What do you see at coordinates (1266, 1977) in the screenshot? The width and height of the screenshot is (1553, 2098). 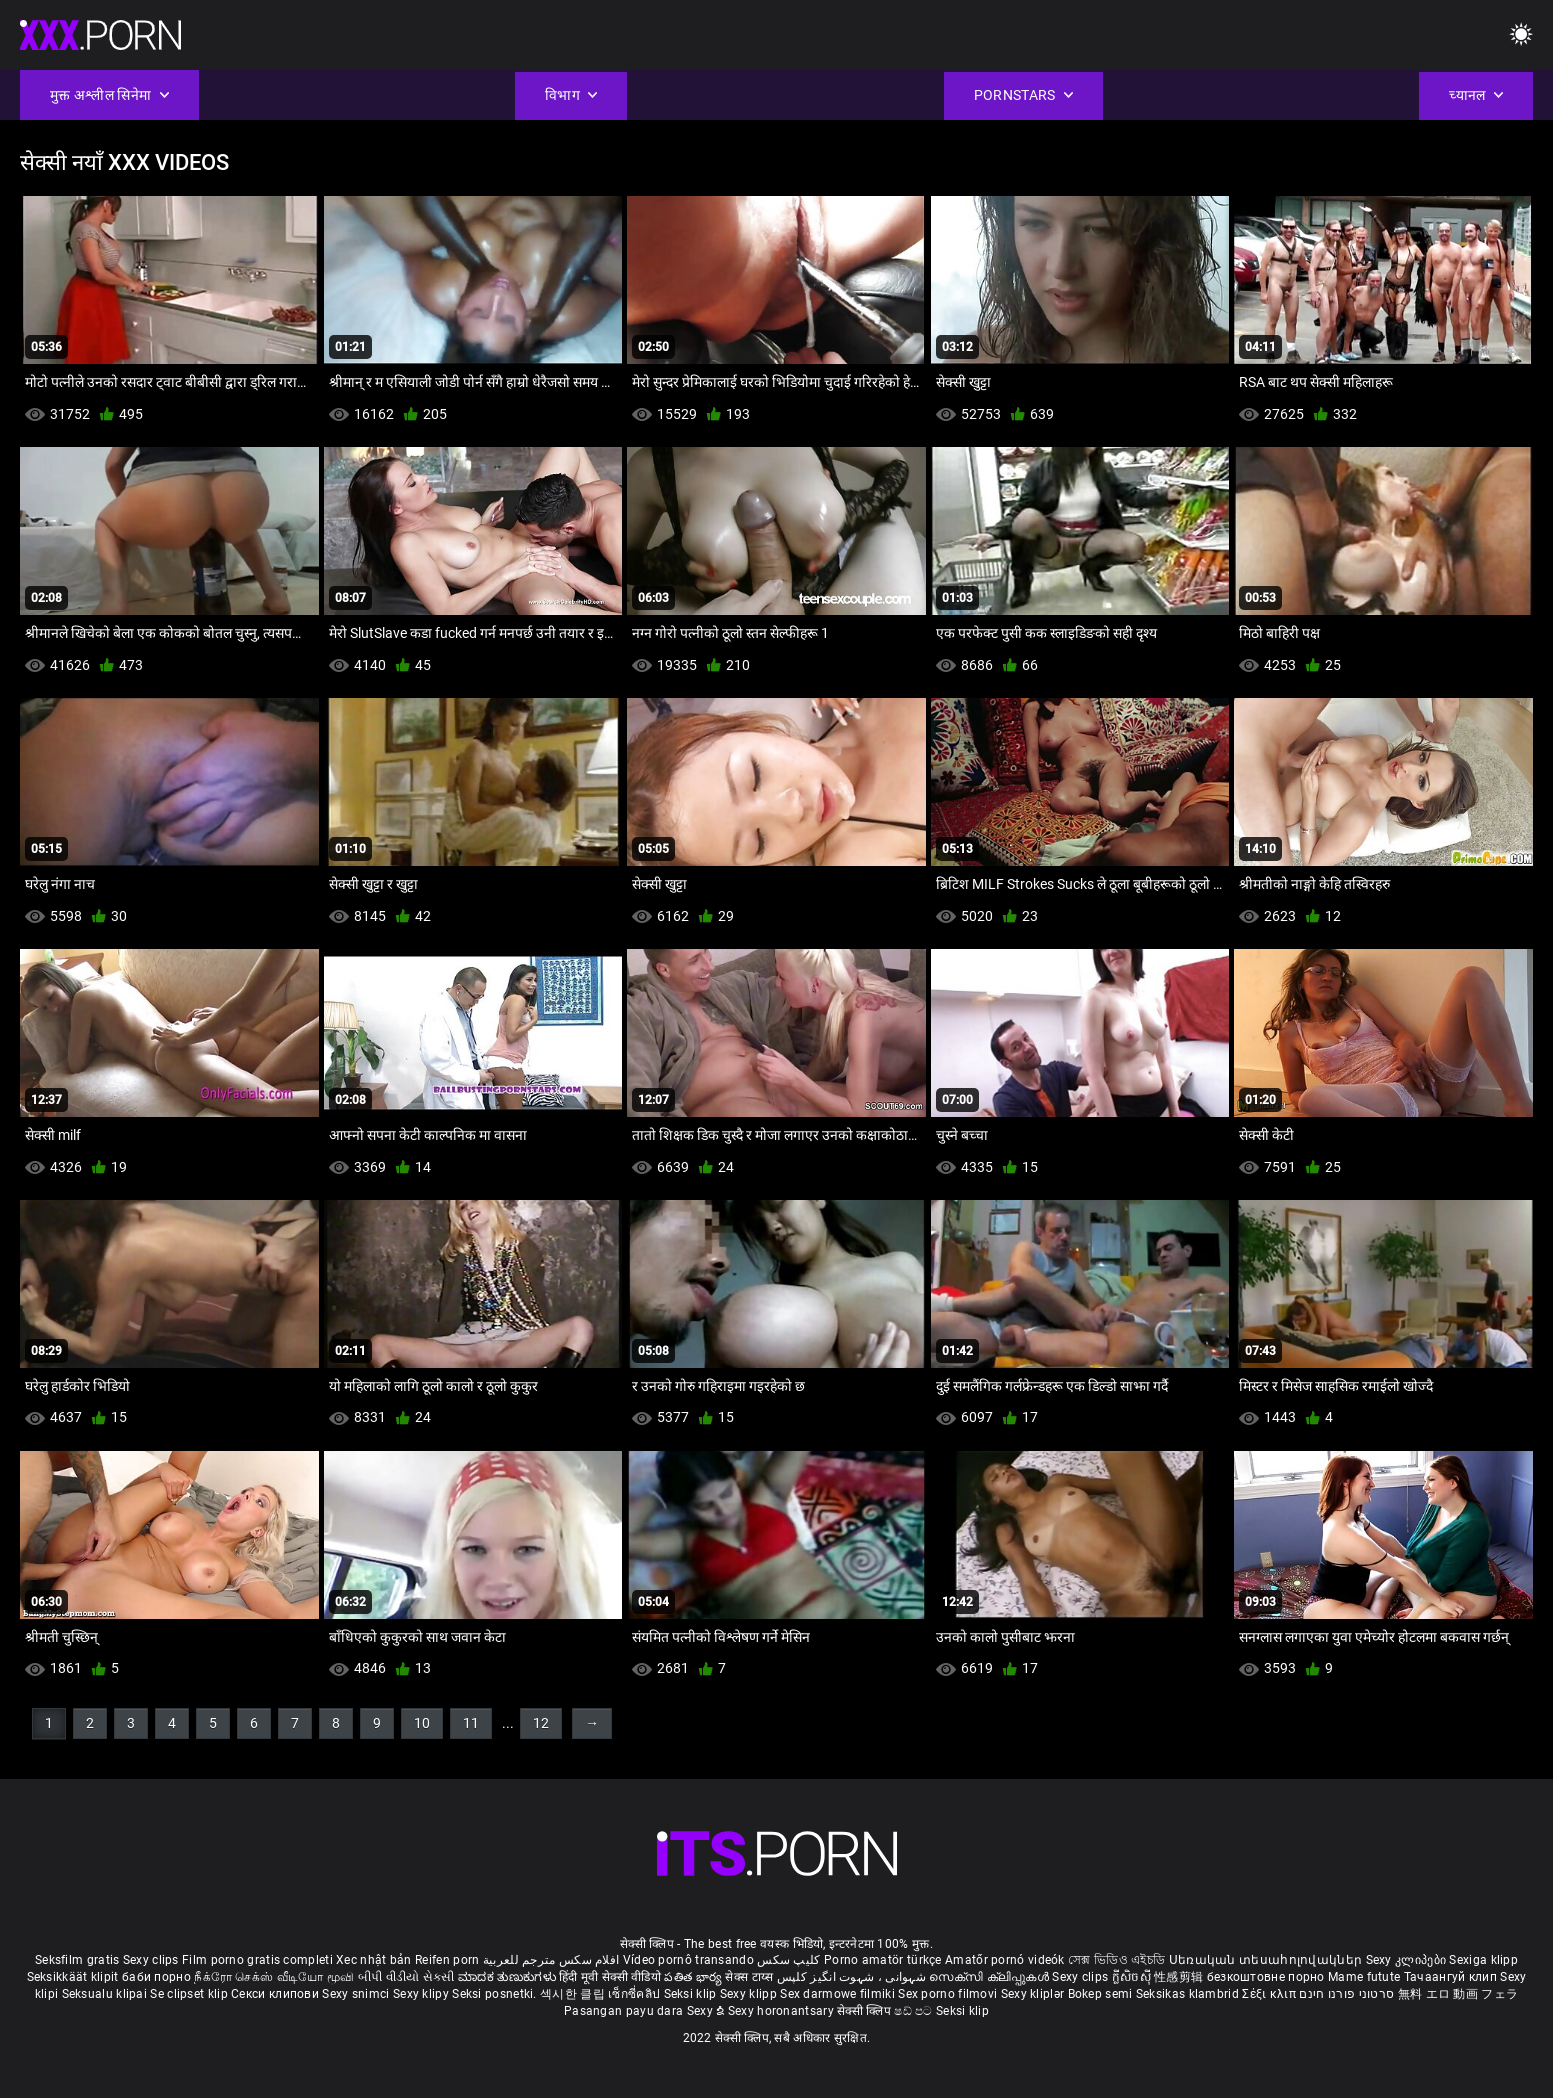 I see `безкоштовне порно` at bounding box center [1266, 1977].